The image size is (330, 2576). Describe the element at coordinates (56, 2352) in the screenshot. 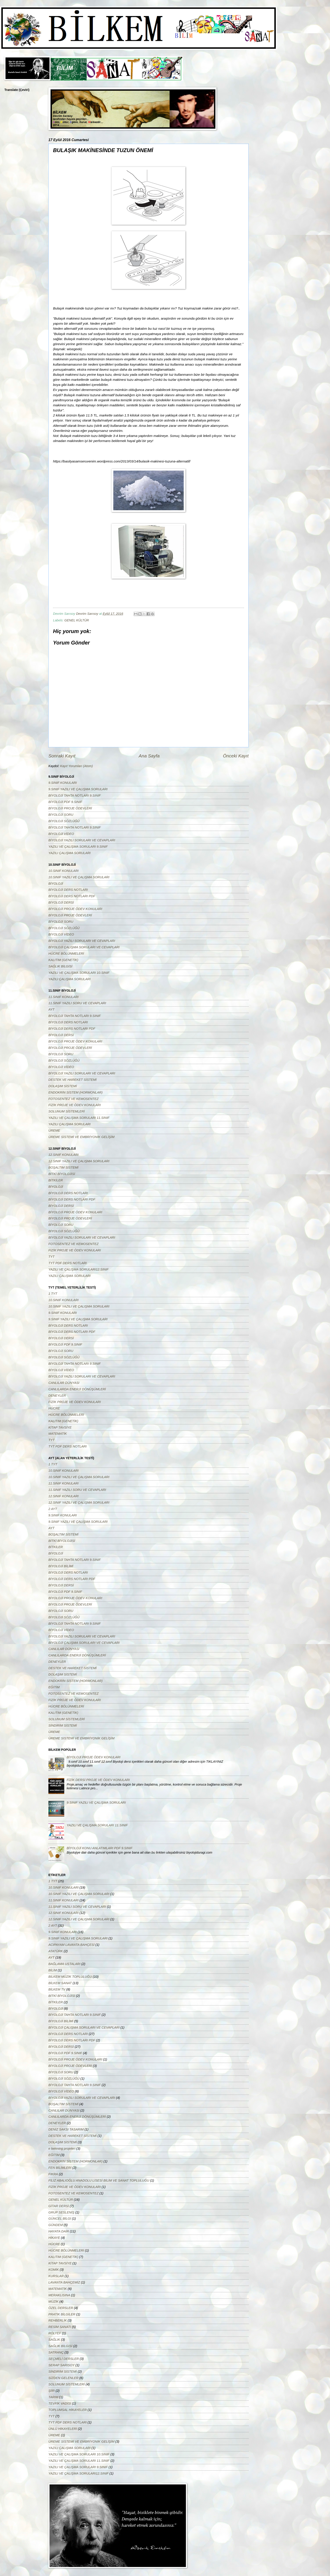

I see `SATRANÇ` at that location.